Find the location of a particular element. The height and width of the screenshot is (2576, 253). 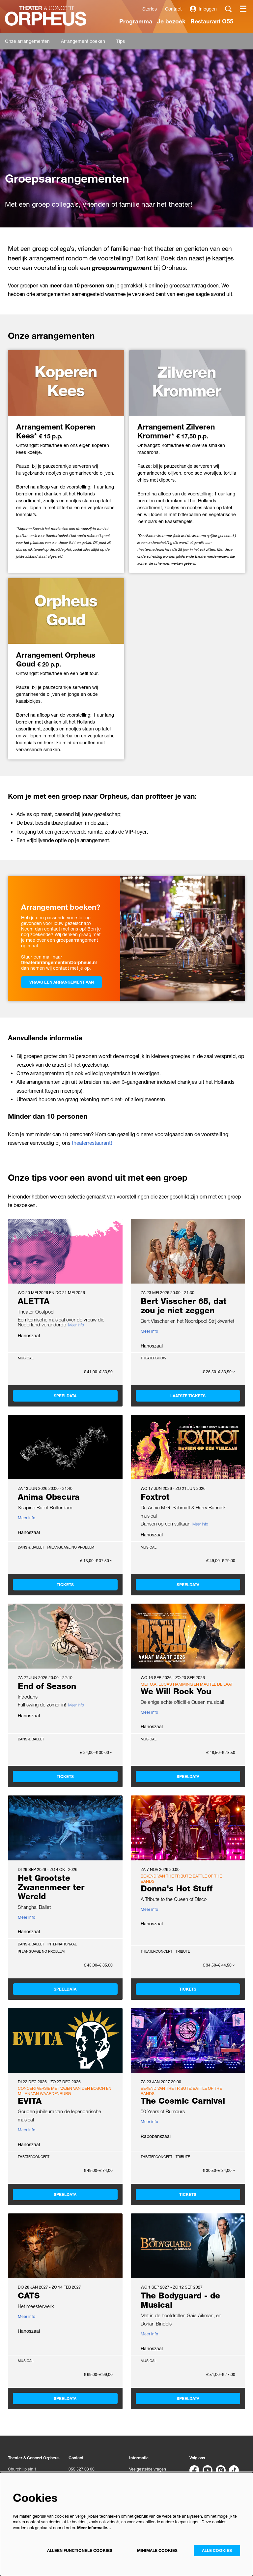

Dans & Ballet is located at coordinates (31, 1547).